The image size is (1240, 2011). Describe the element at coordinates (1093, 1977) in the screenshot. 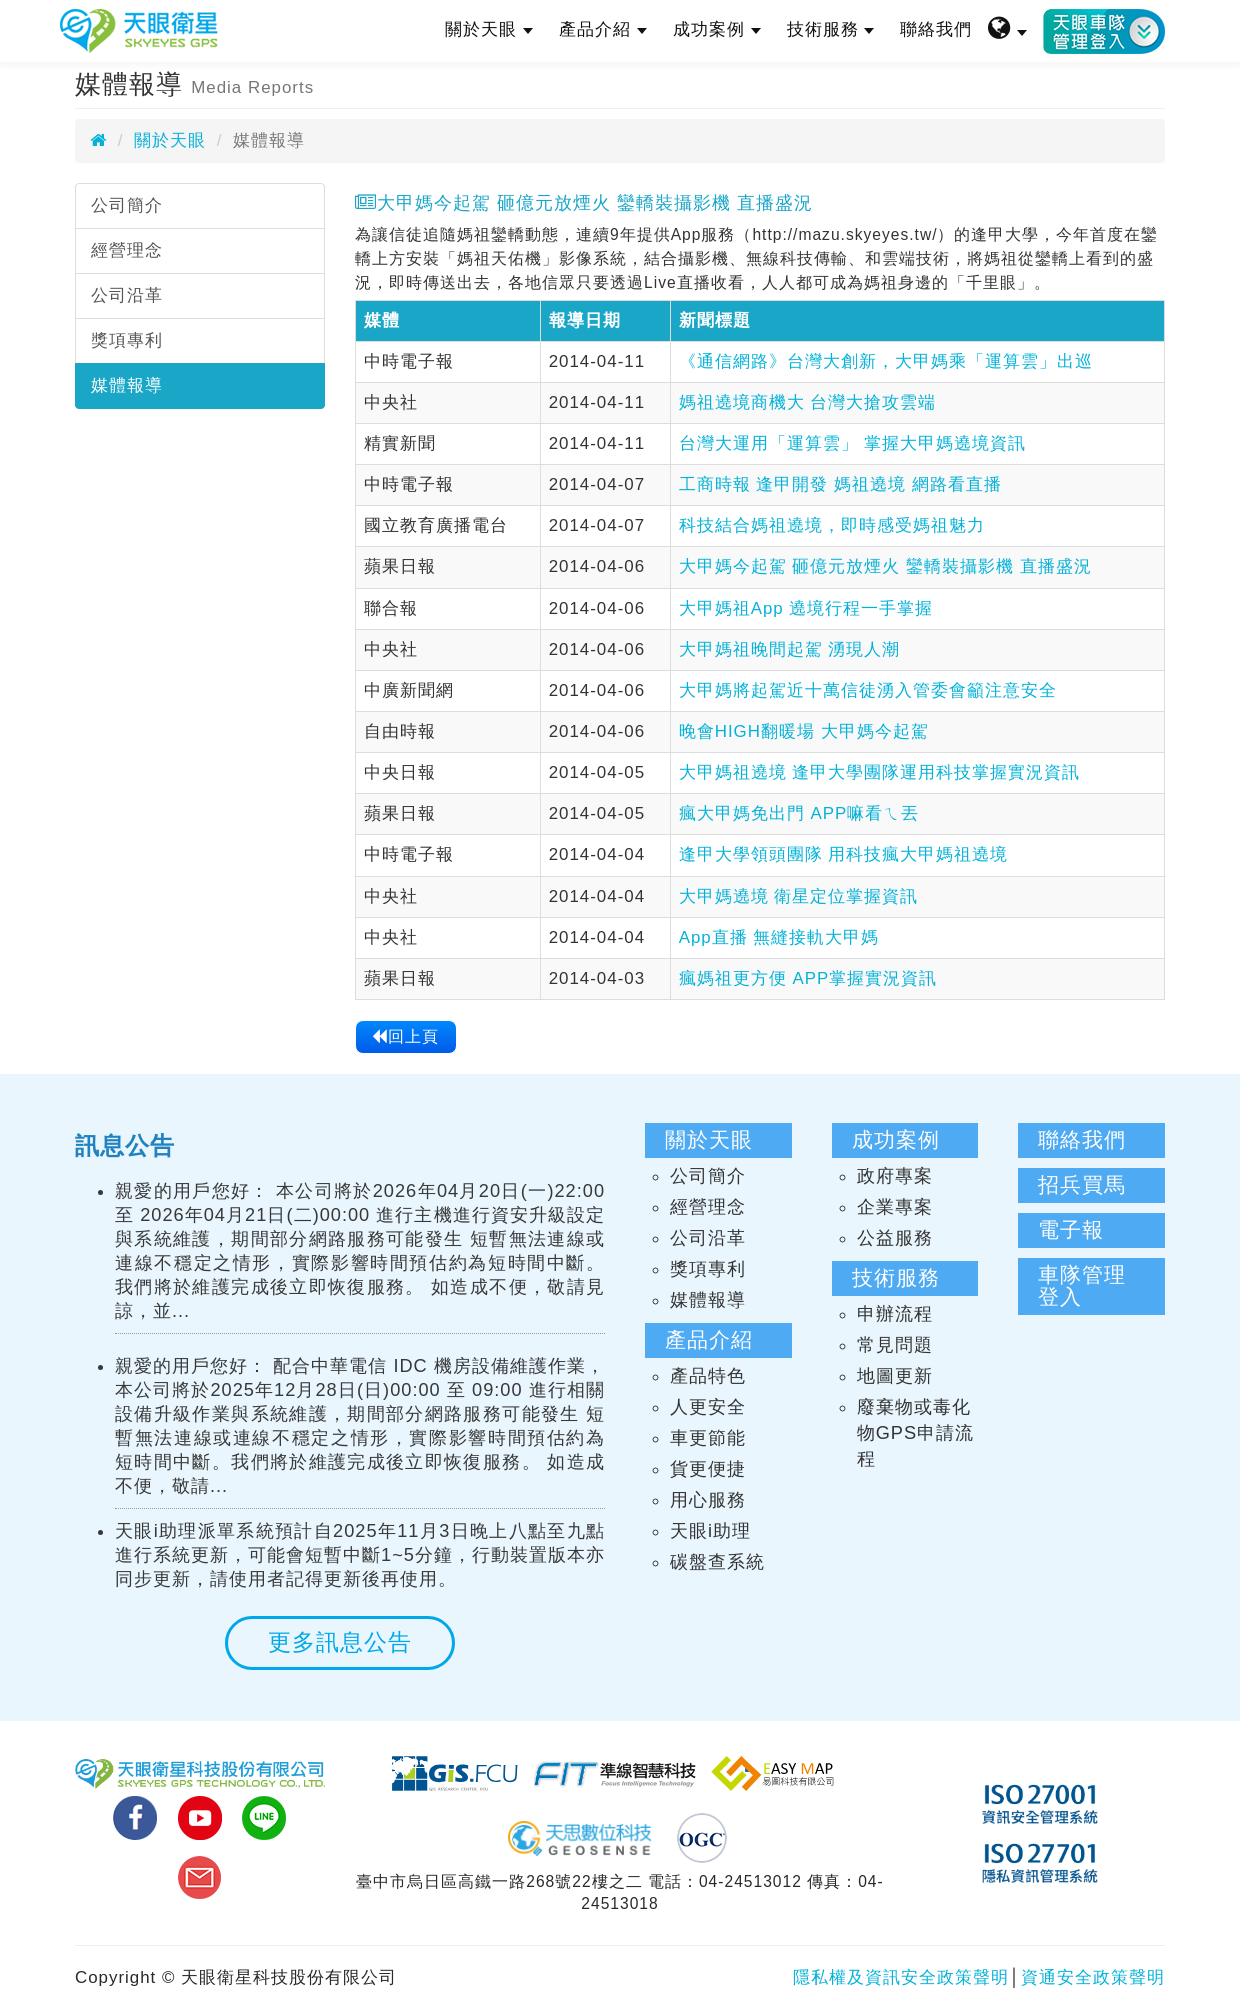

I see `資通安全政策聲明` at that location.